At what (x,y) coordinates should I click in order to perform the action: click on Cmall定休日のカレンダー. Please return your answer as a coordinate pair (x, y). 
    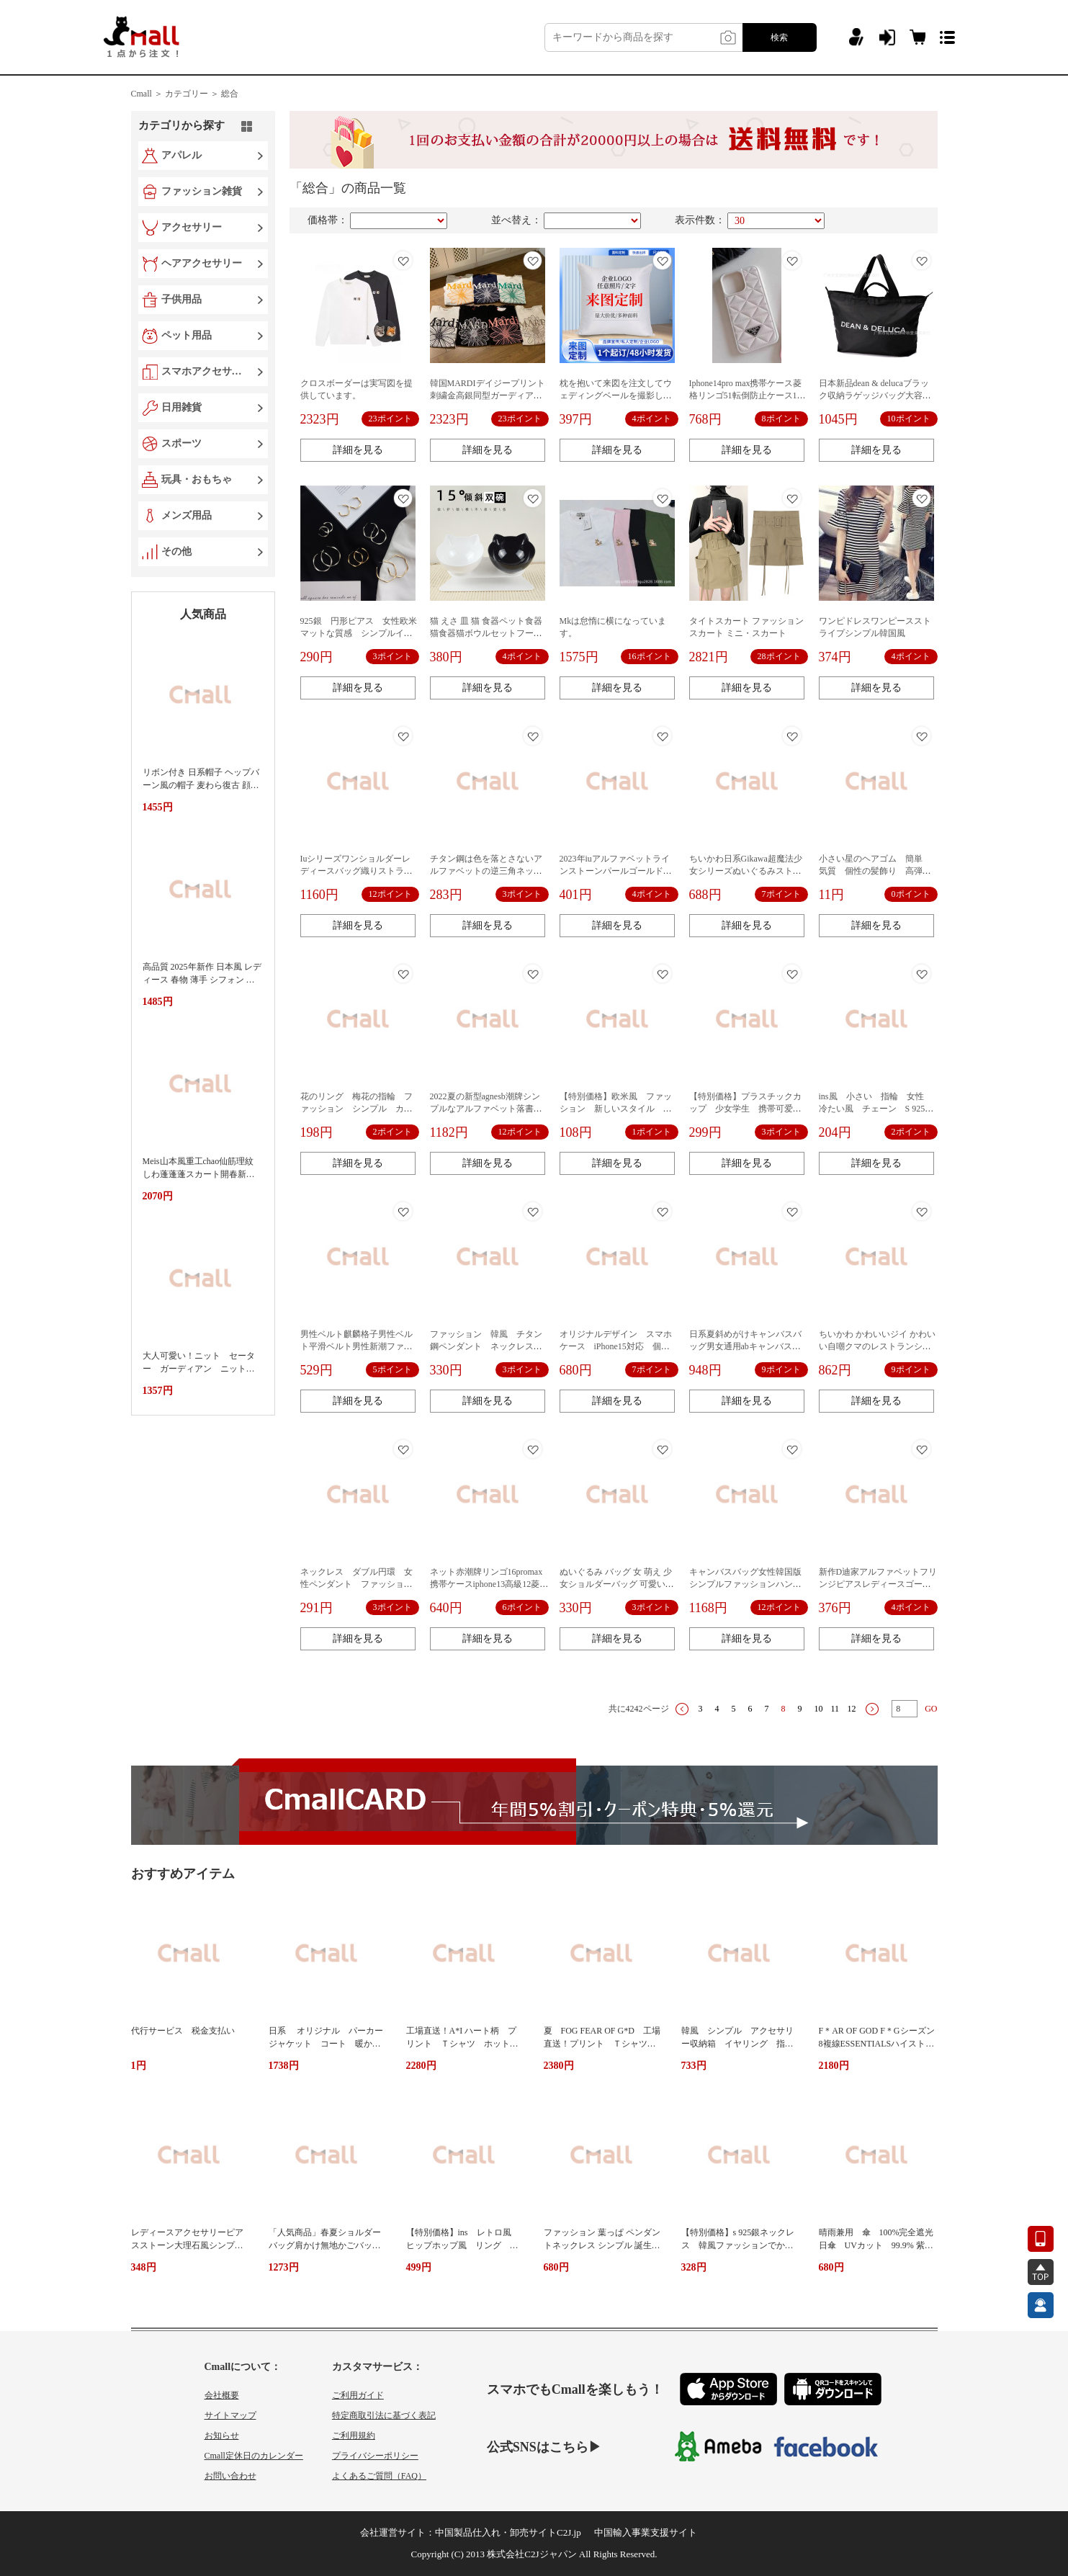
    Looking at the image, I should click on (254, 2456).